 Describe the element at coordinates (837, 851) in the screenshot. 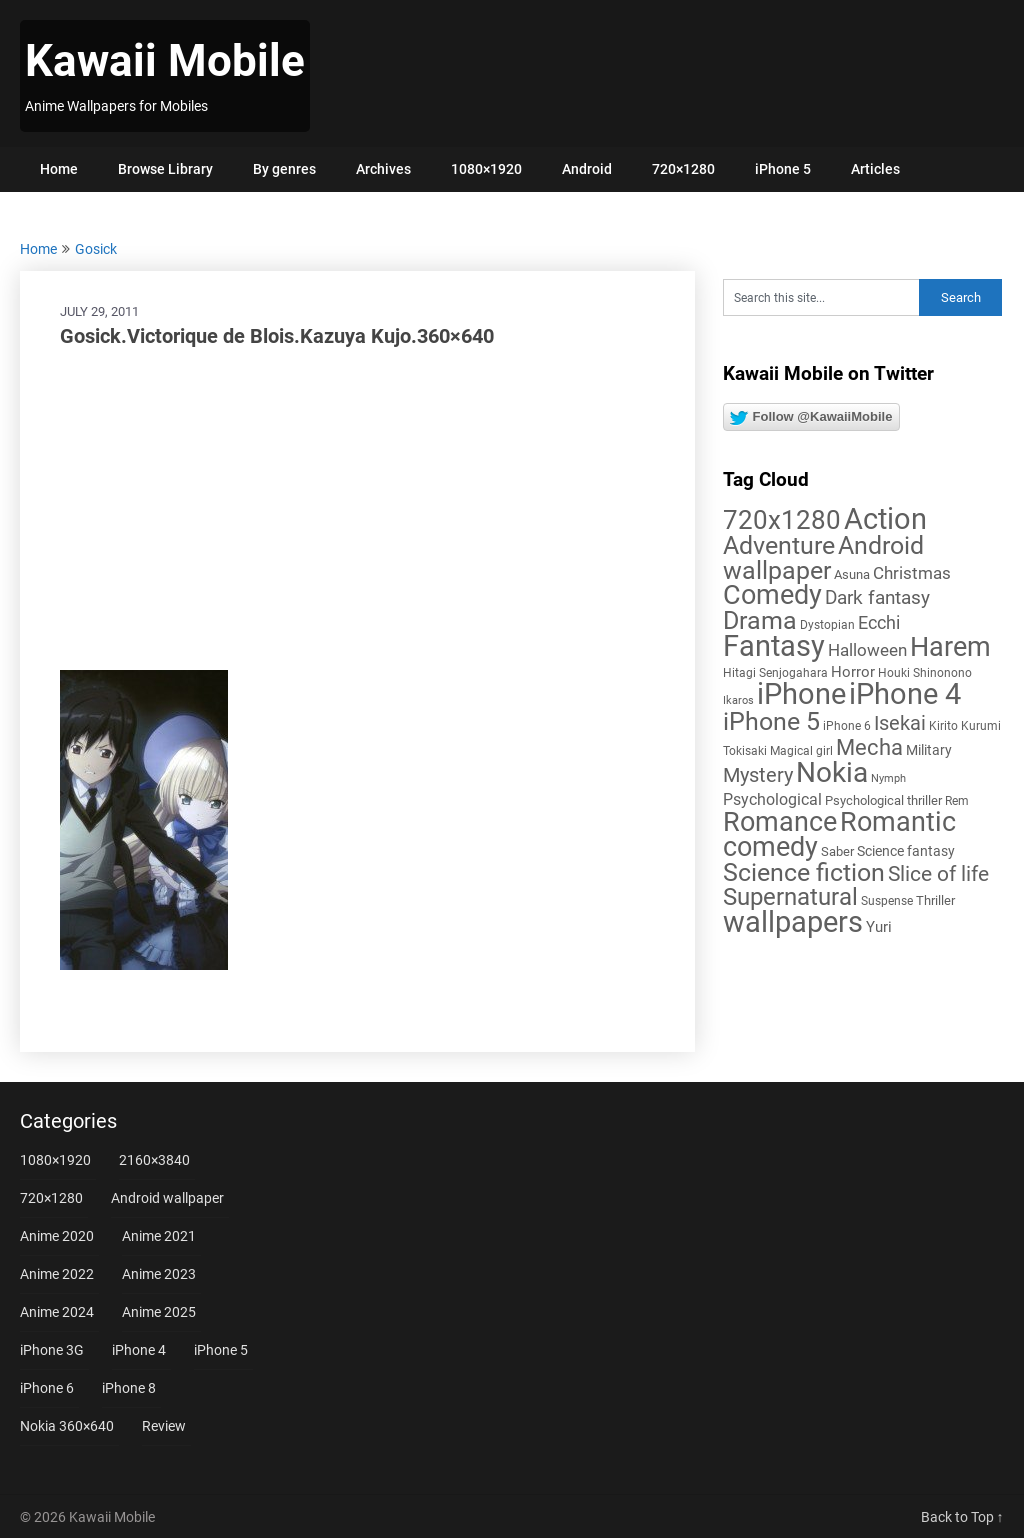

I see `Saber [Saber (6 items)]` at that location.